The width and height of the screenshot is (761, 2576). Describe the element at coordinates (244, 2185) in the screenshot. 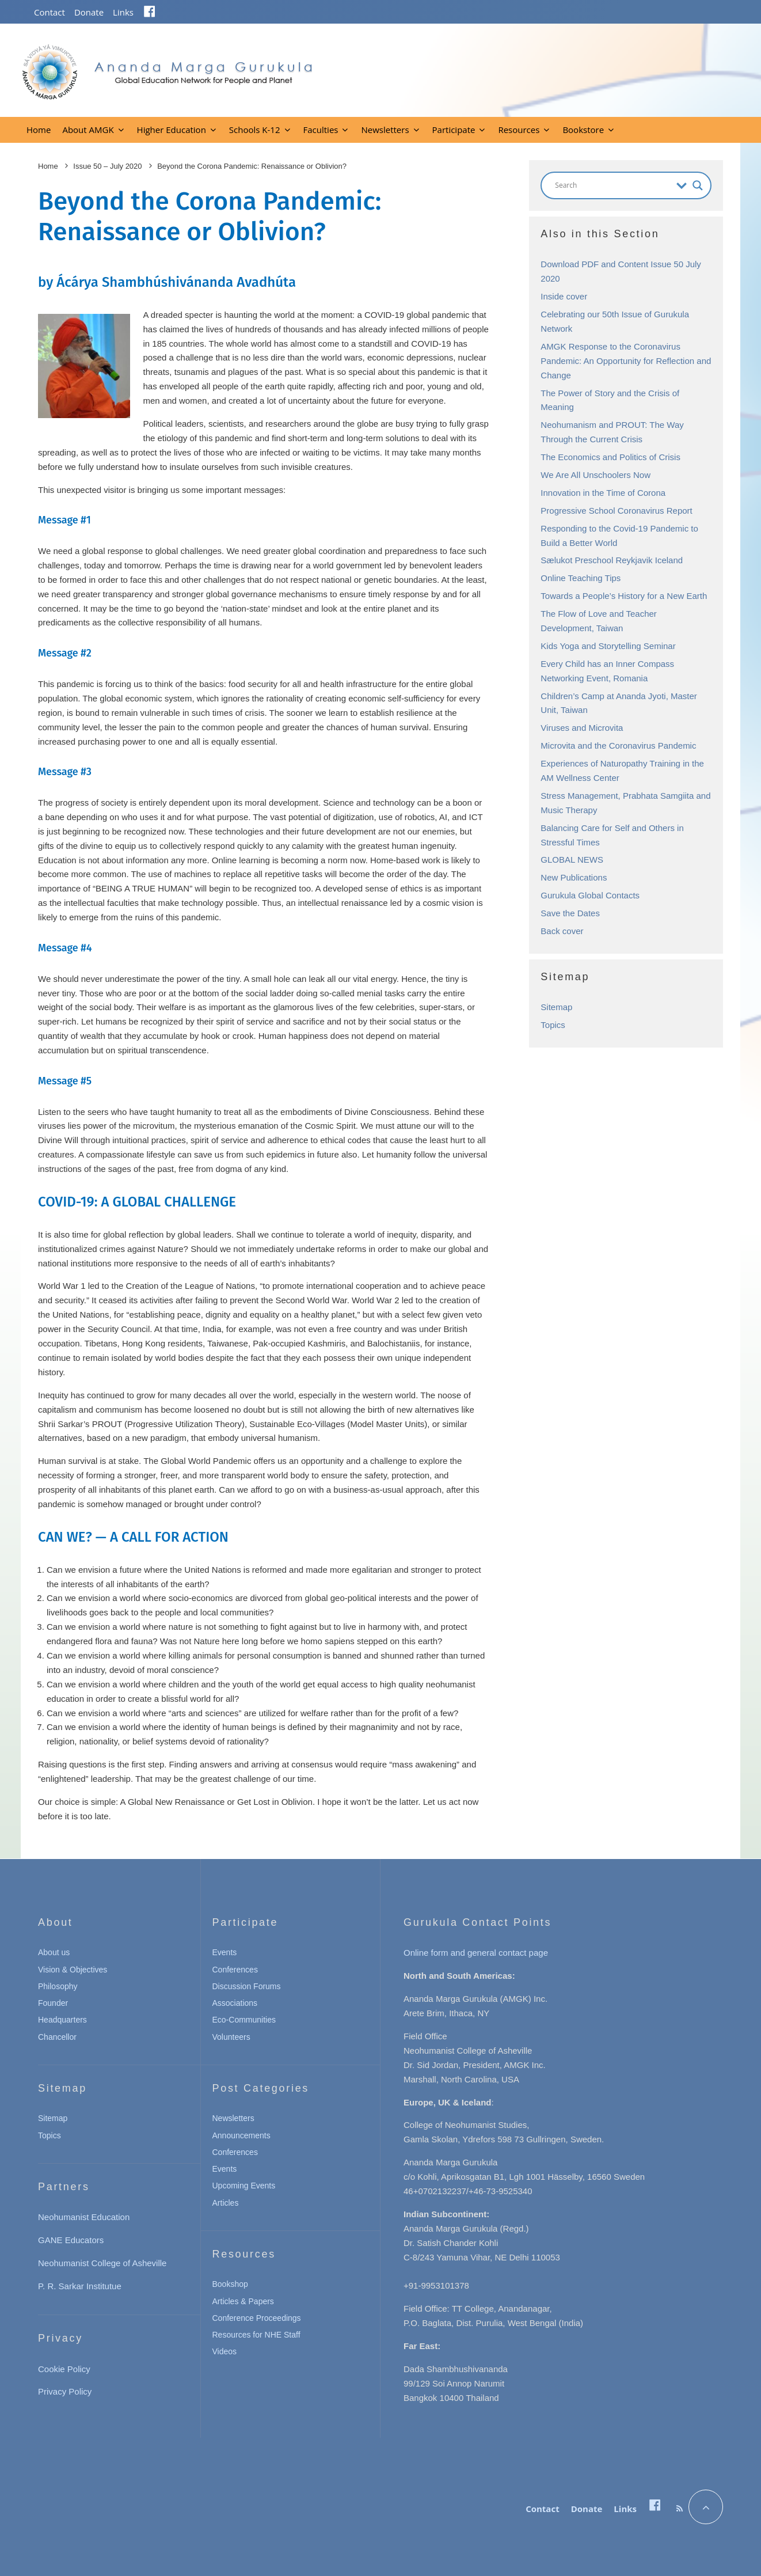

I see `Upcoming Events` at that location.